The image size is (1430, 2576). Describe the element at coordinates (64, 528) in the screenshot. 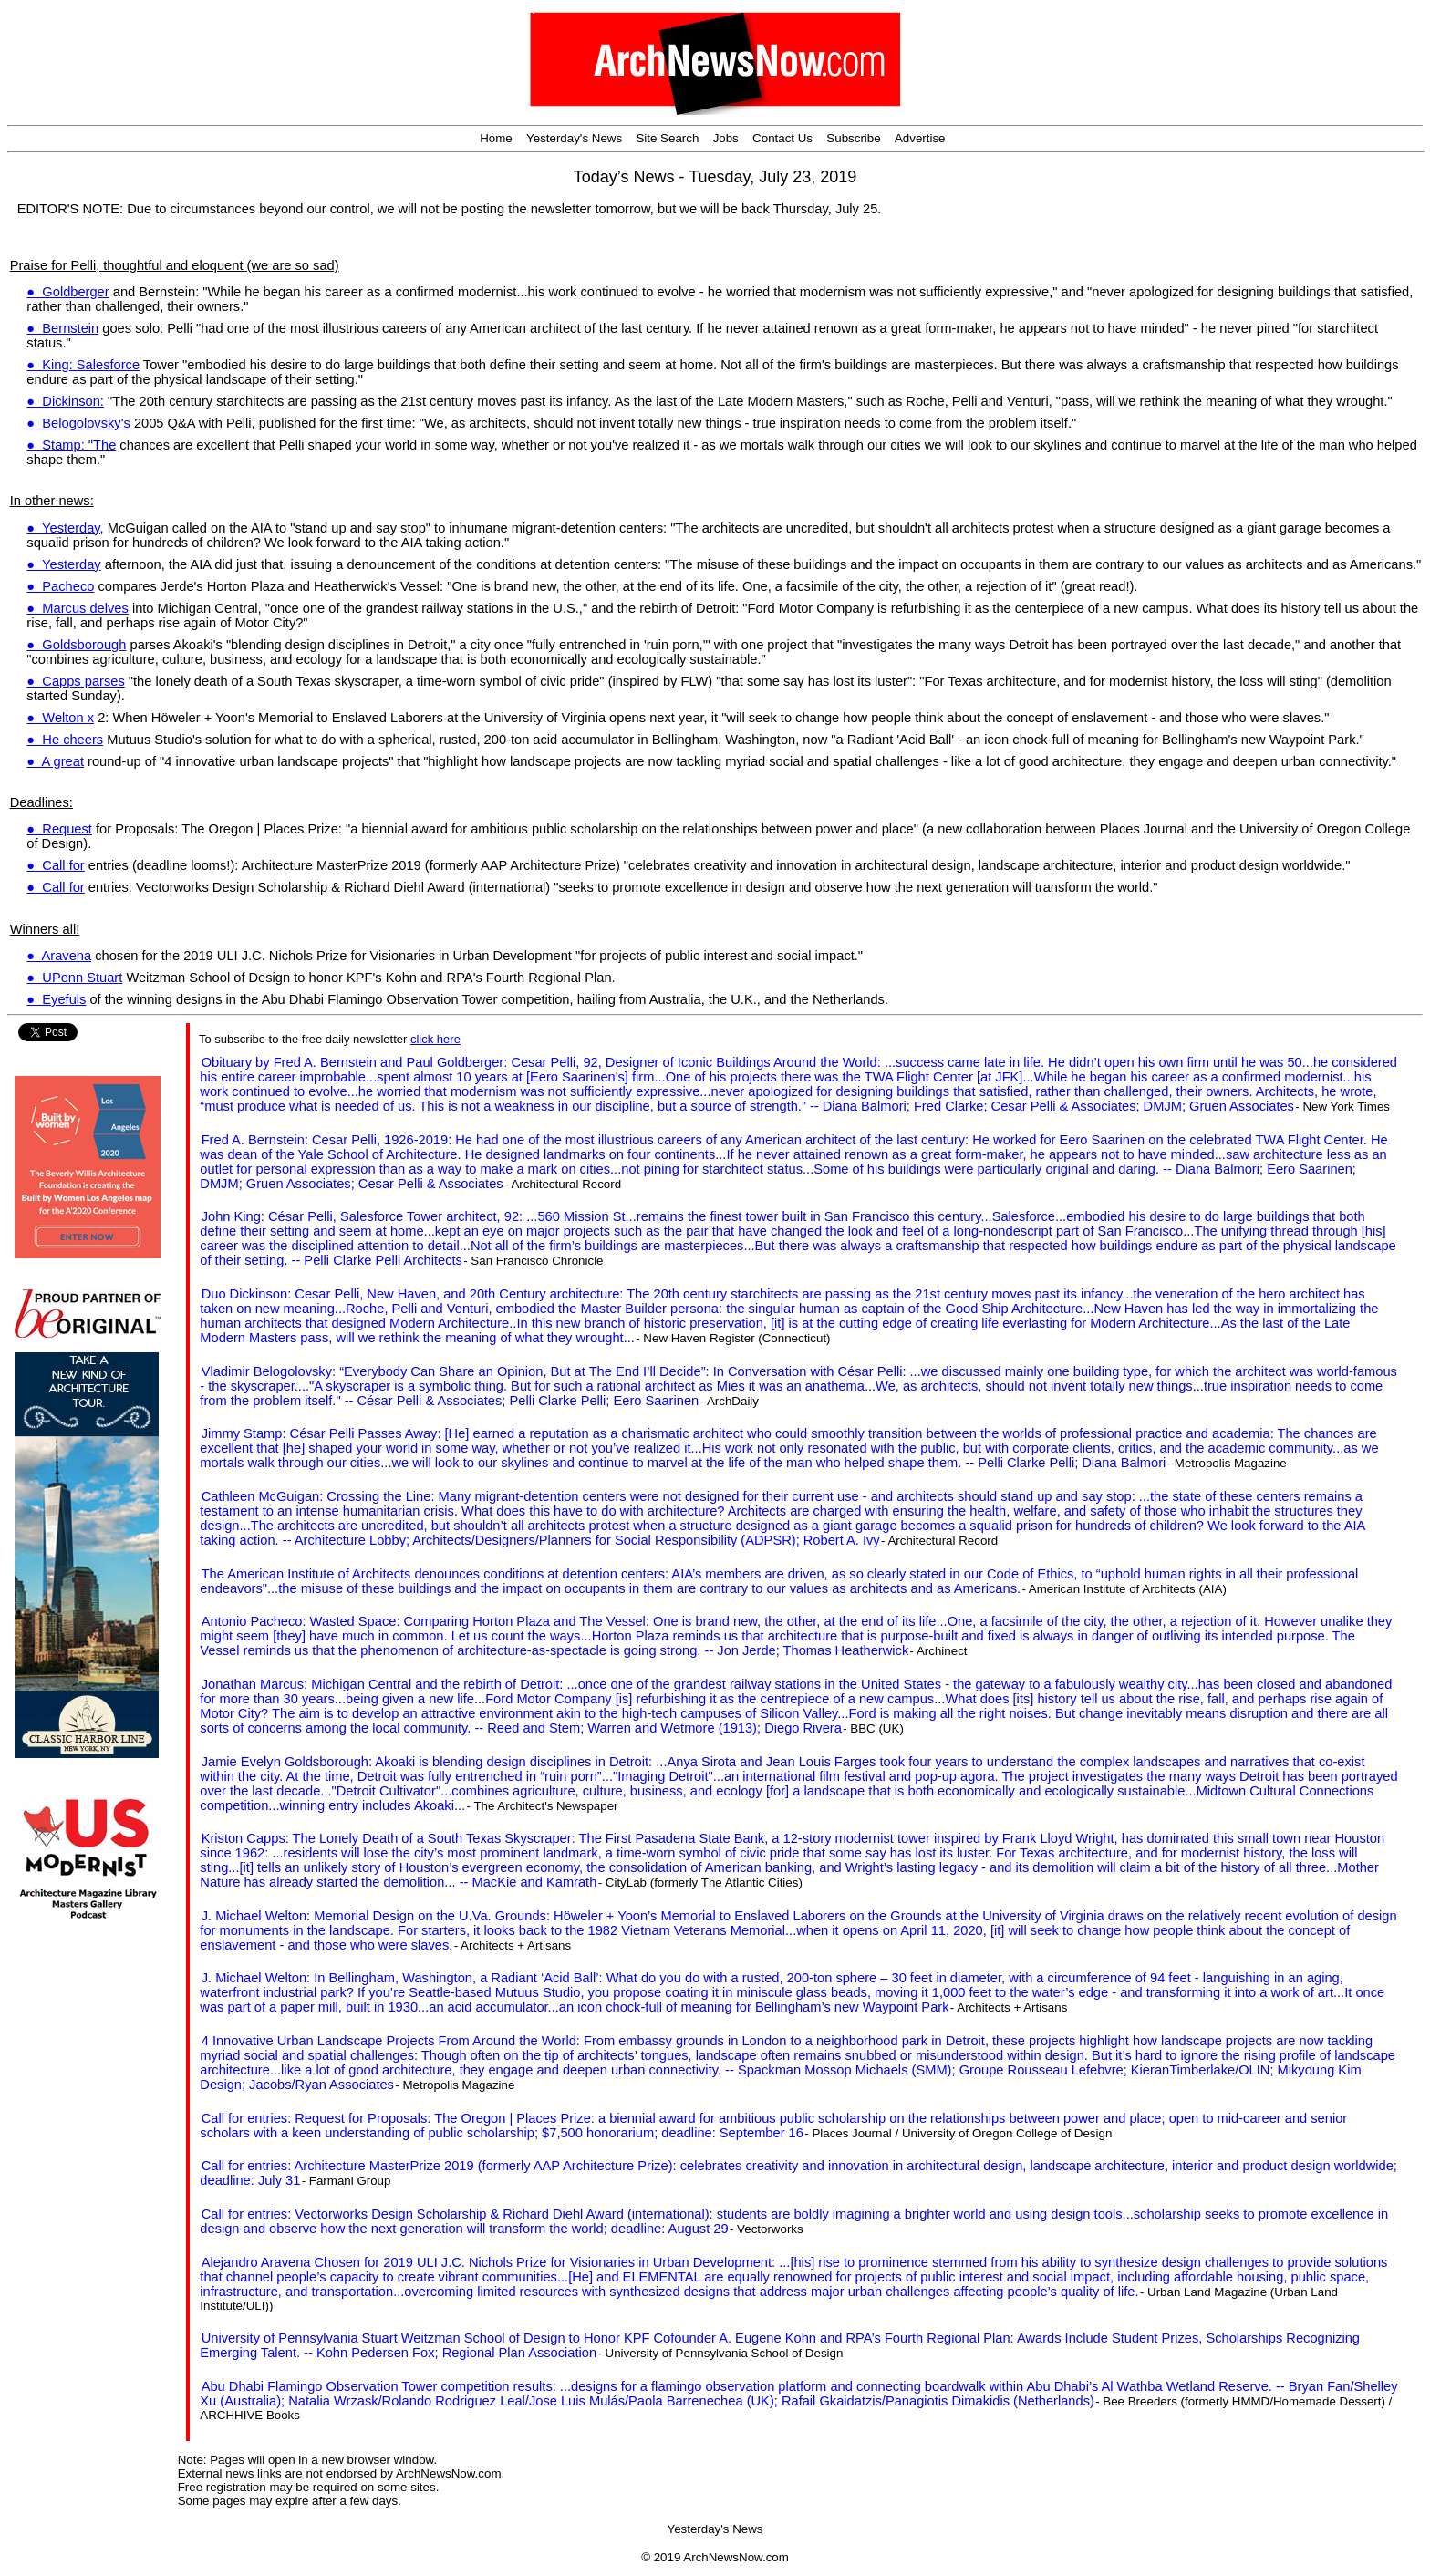

I see `● Yesterday,` at that location.